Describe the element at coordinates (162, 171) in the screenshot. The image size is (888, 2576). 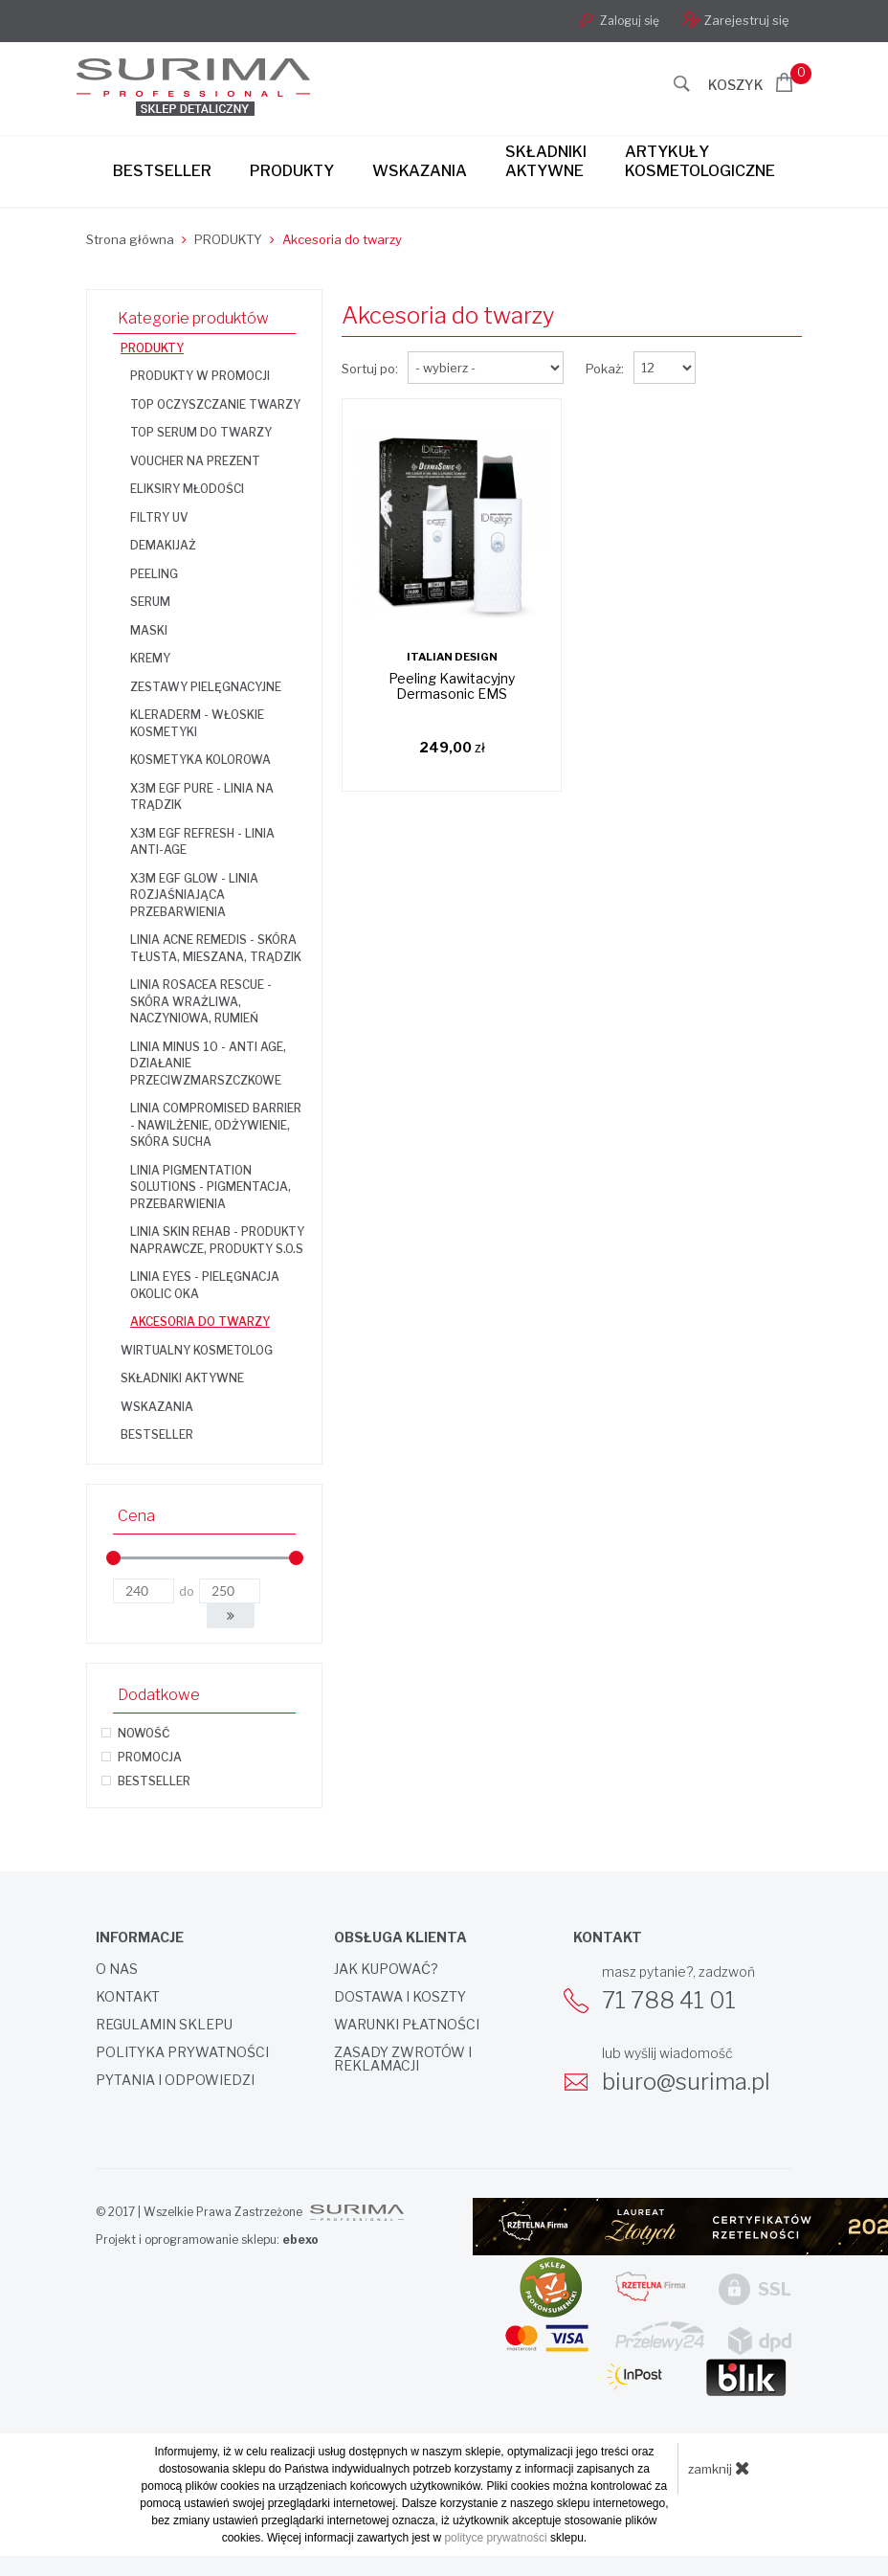
I see `Bestseller` at that location.